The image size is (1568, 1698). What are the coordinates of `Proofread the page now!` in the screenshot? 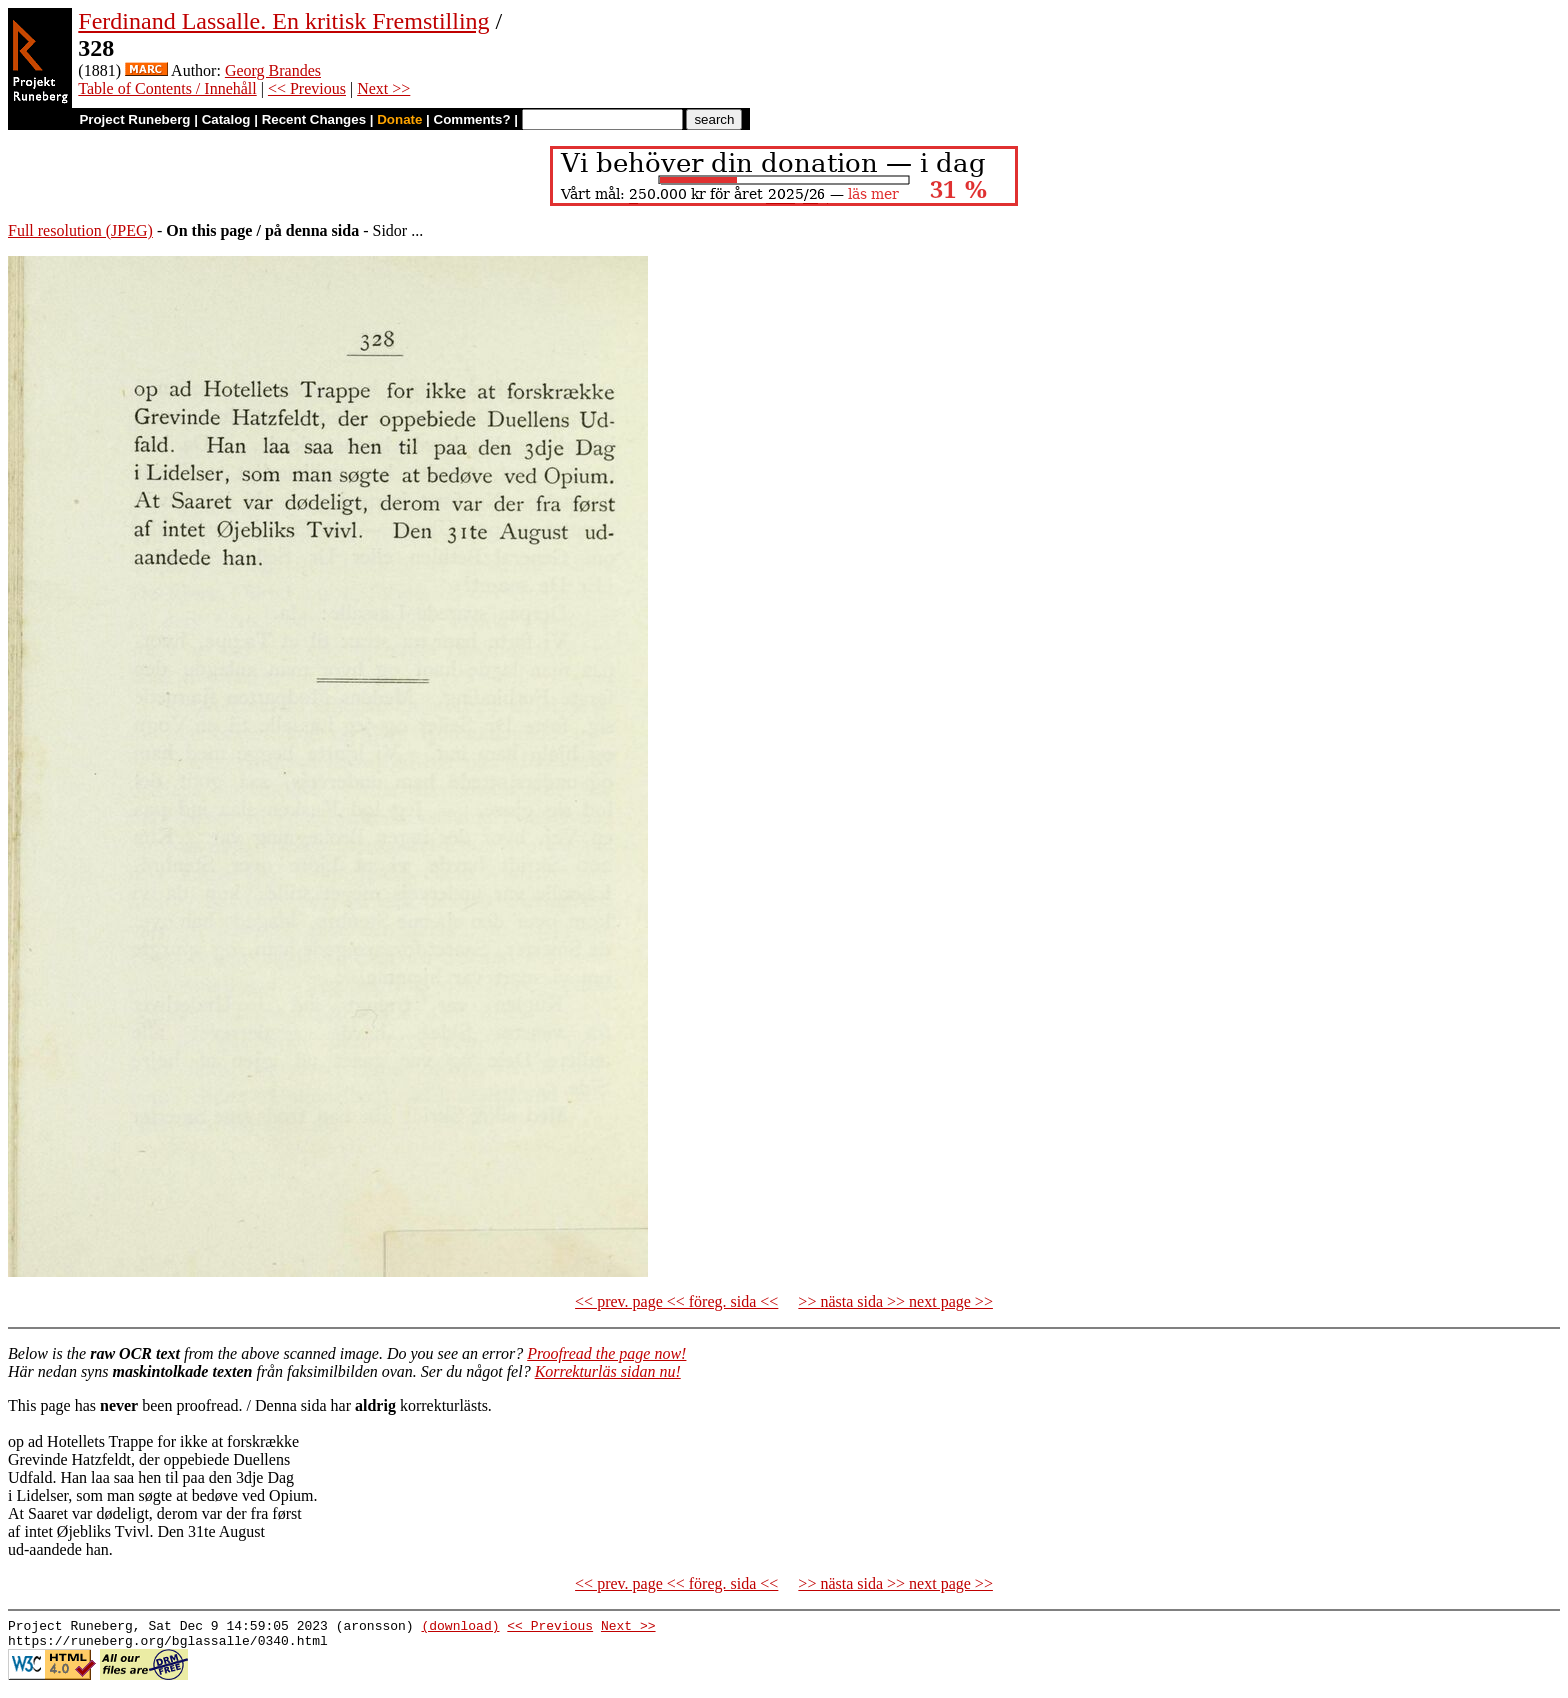 It's located at (606, 1353).